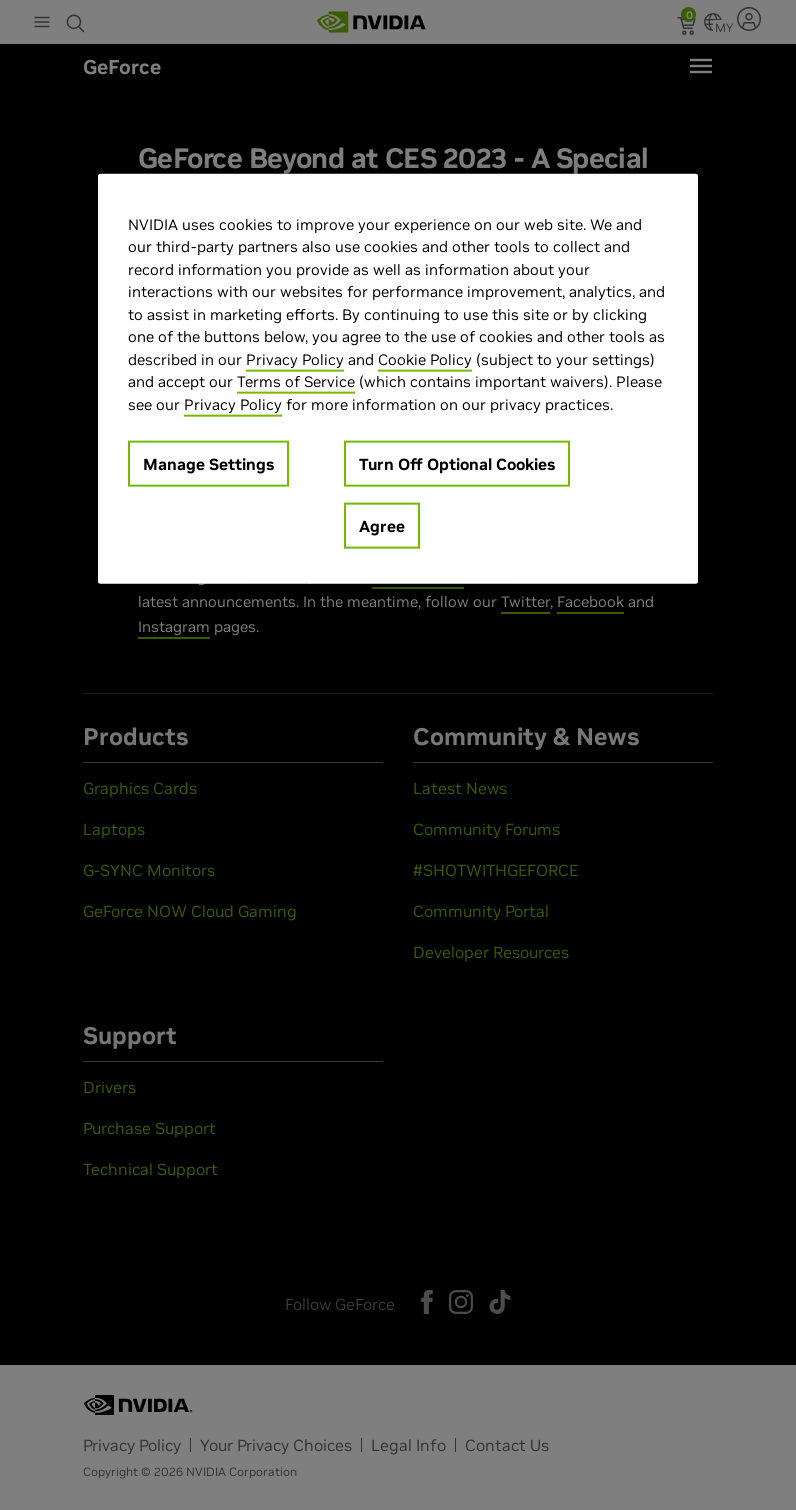 The image size is (796, 1510). Describe the element at coordinates (398, 378) in the screenshot. I see `[region]` at that location.